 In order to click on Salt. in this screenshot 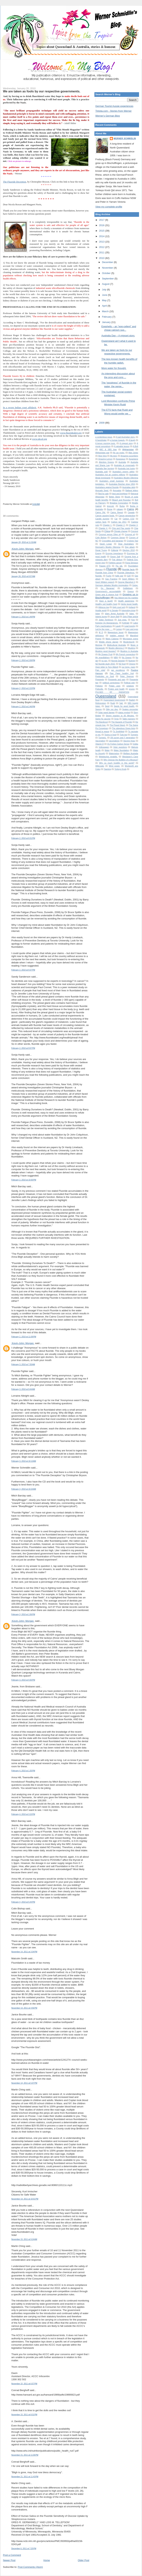, I will do `click(121, 703)`.